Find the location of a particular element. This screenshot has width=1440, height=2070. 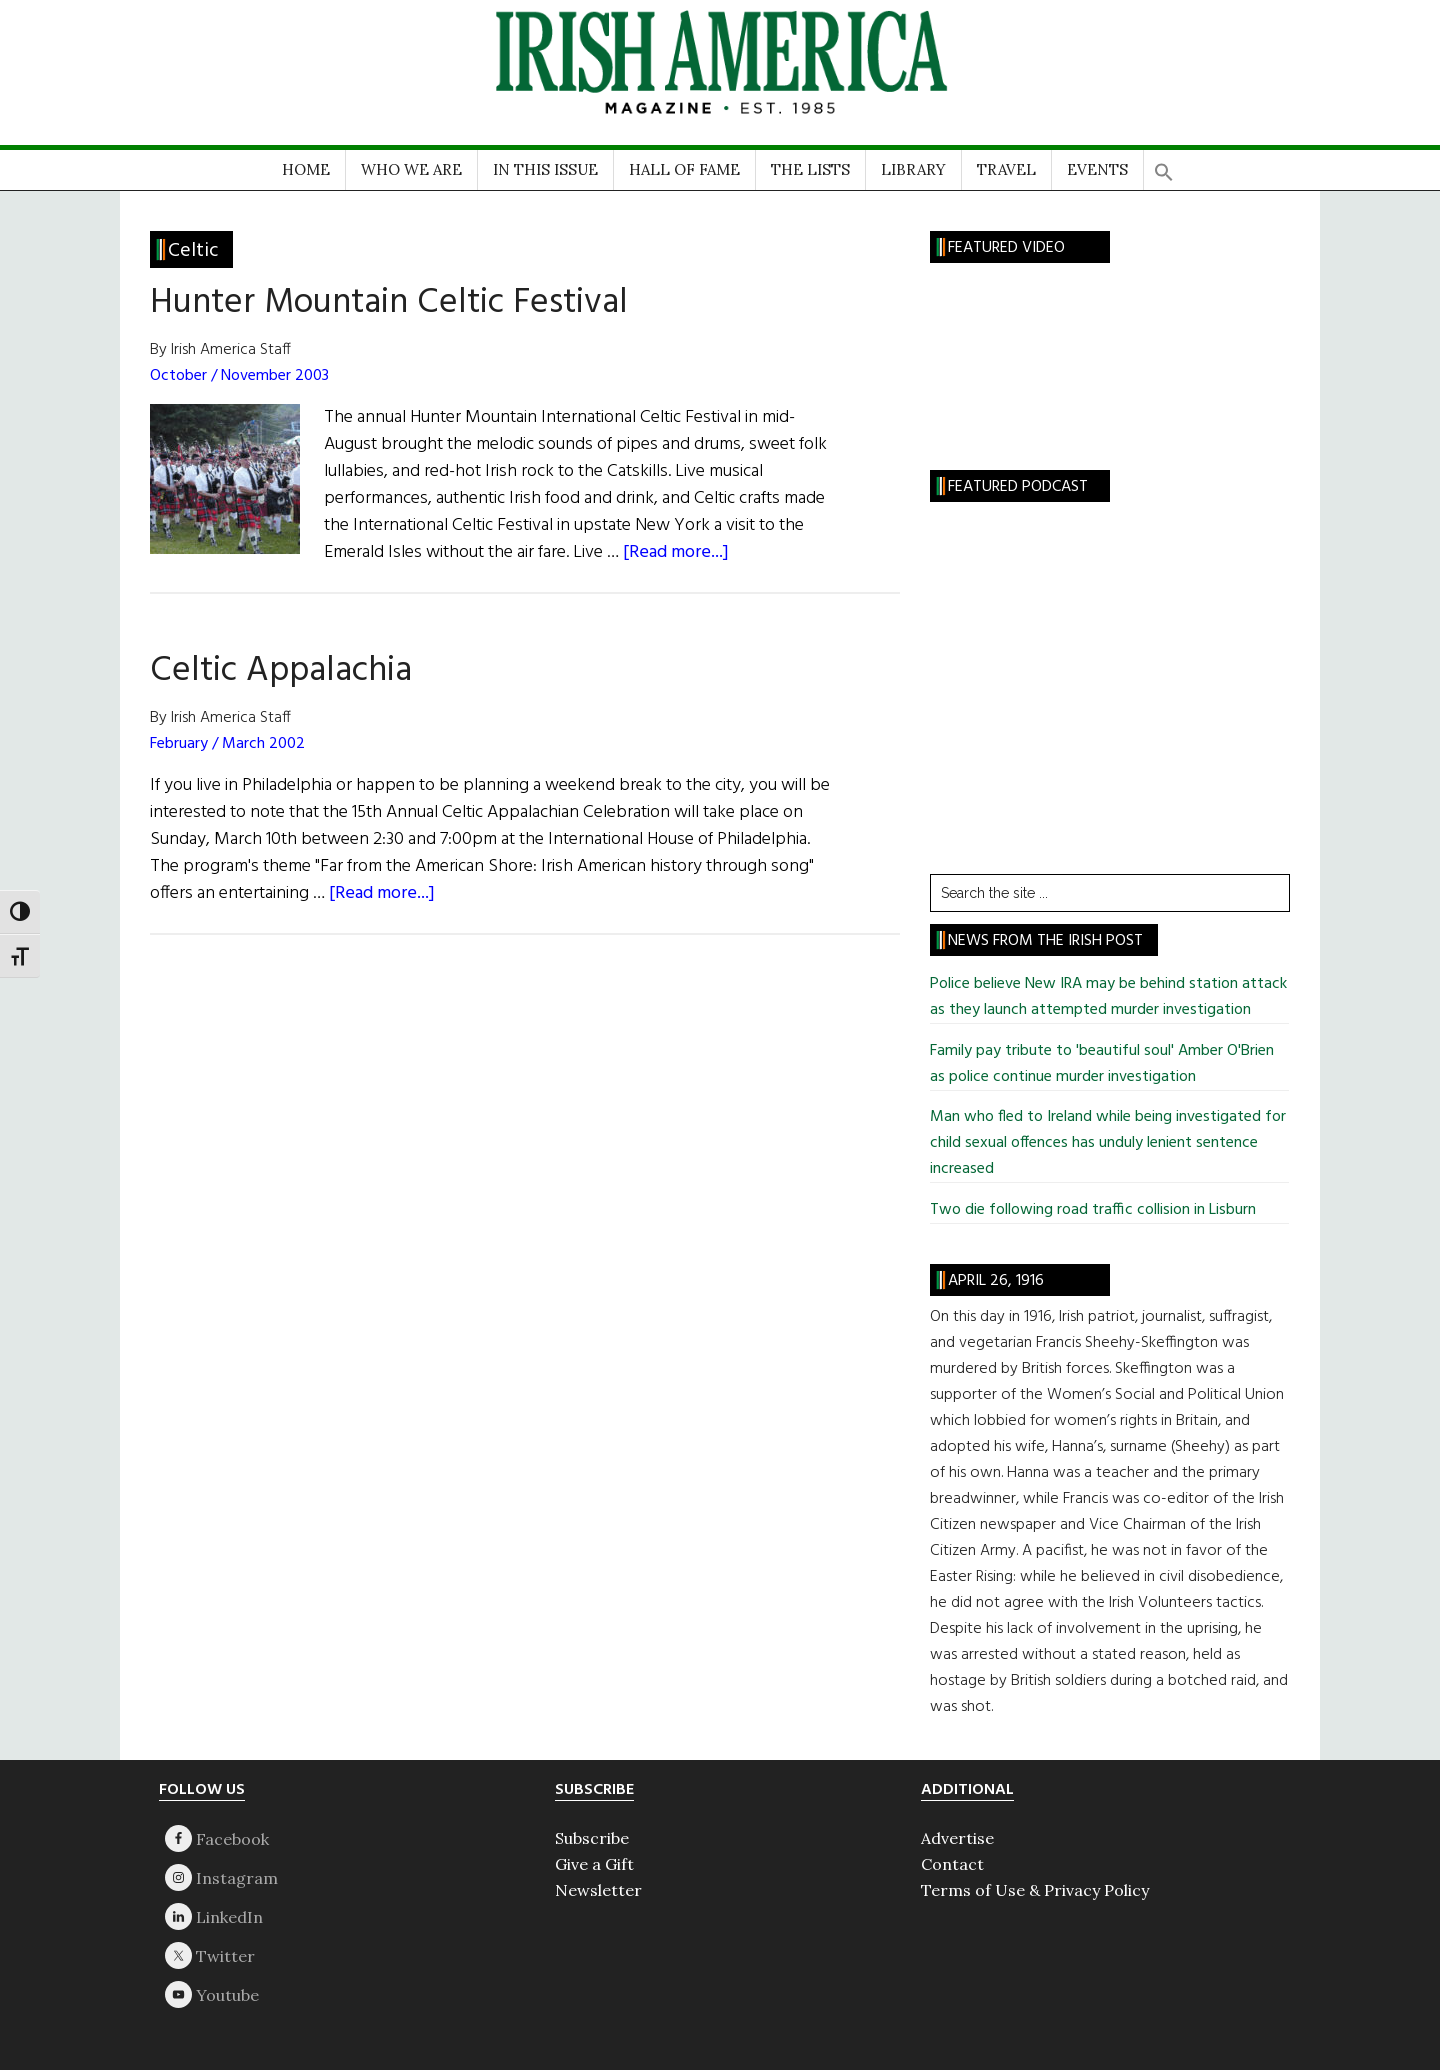

October / November 2003 is located at coordinates (239, 376).